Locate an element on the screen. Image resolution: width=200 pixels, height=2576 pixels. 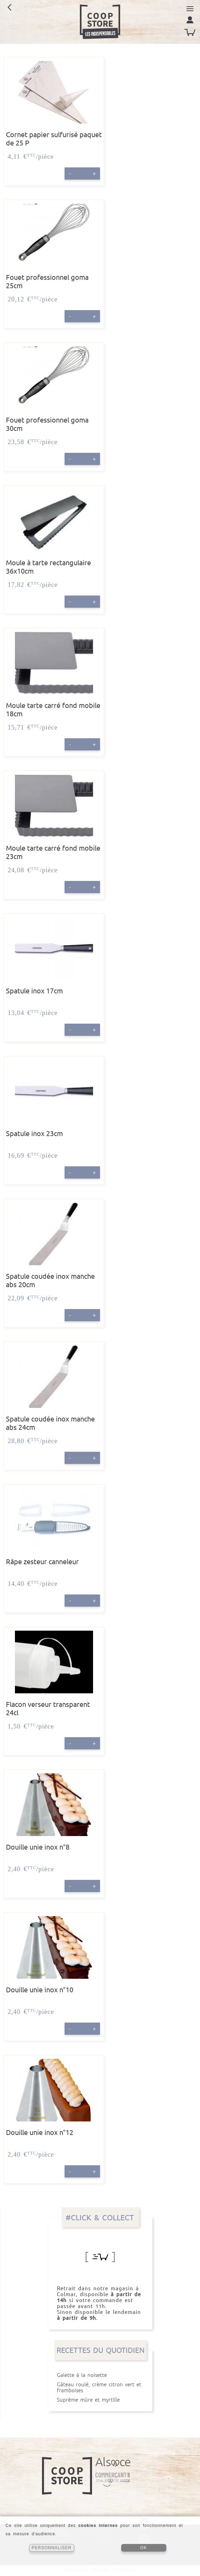
Galette à la noisette is located at coordinates (100, 2375).